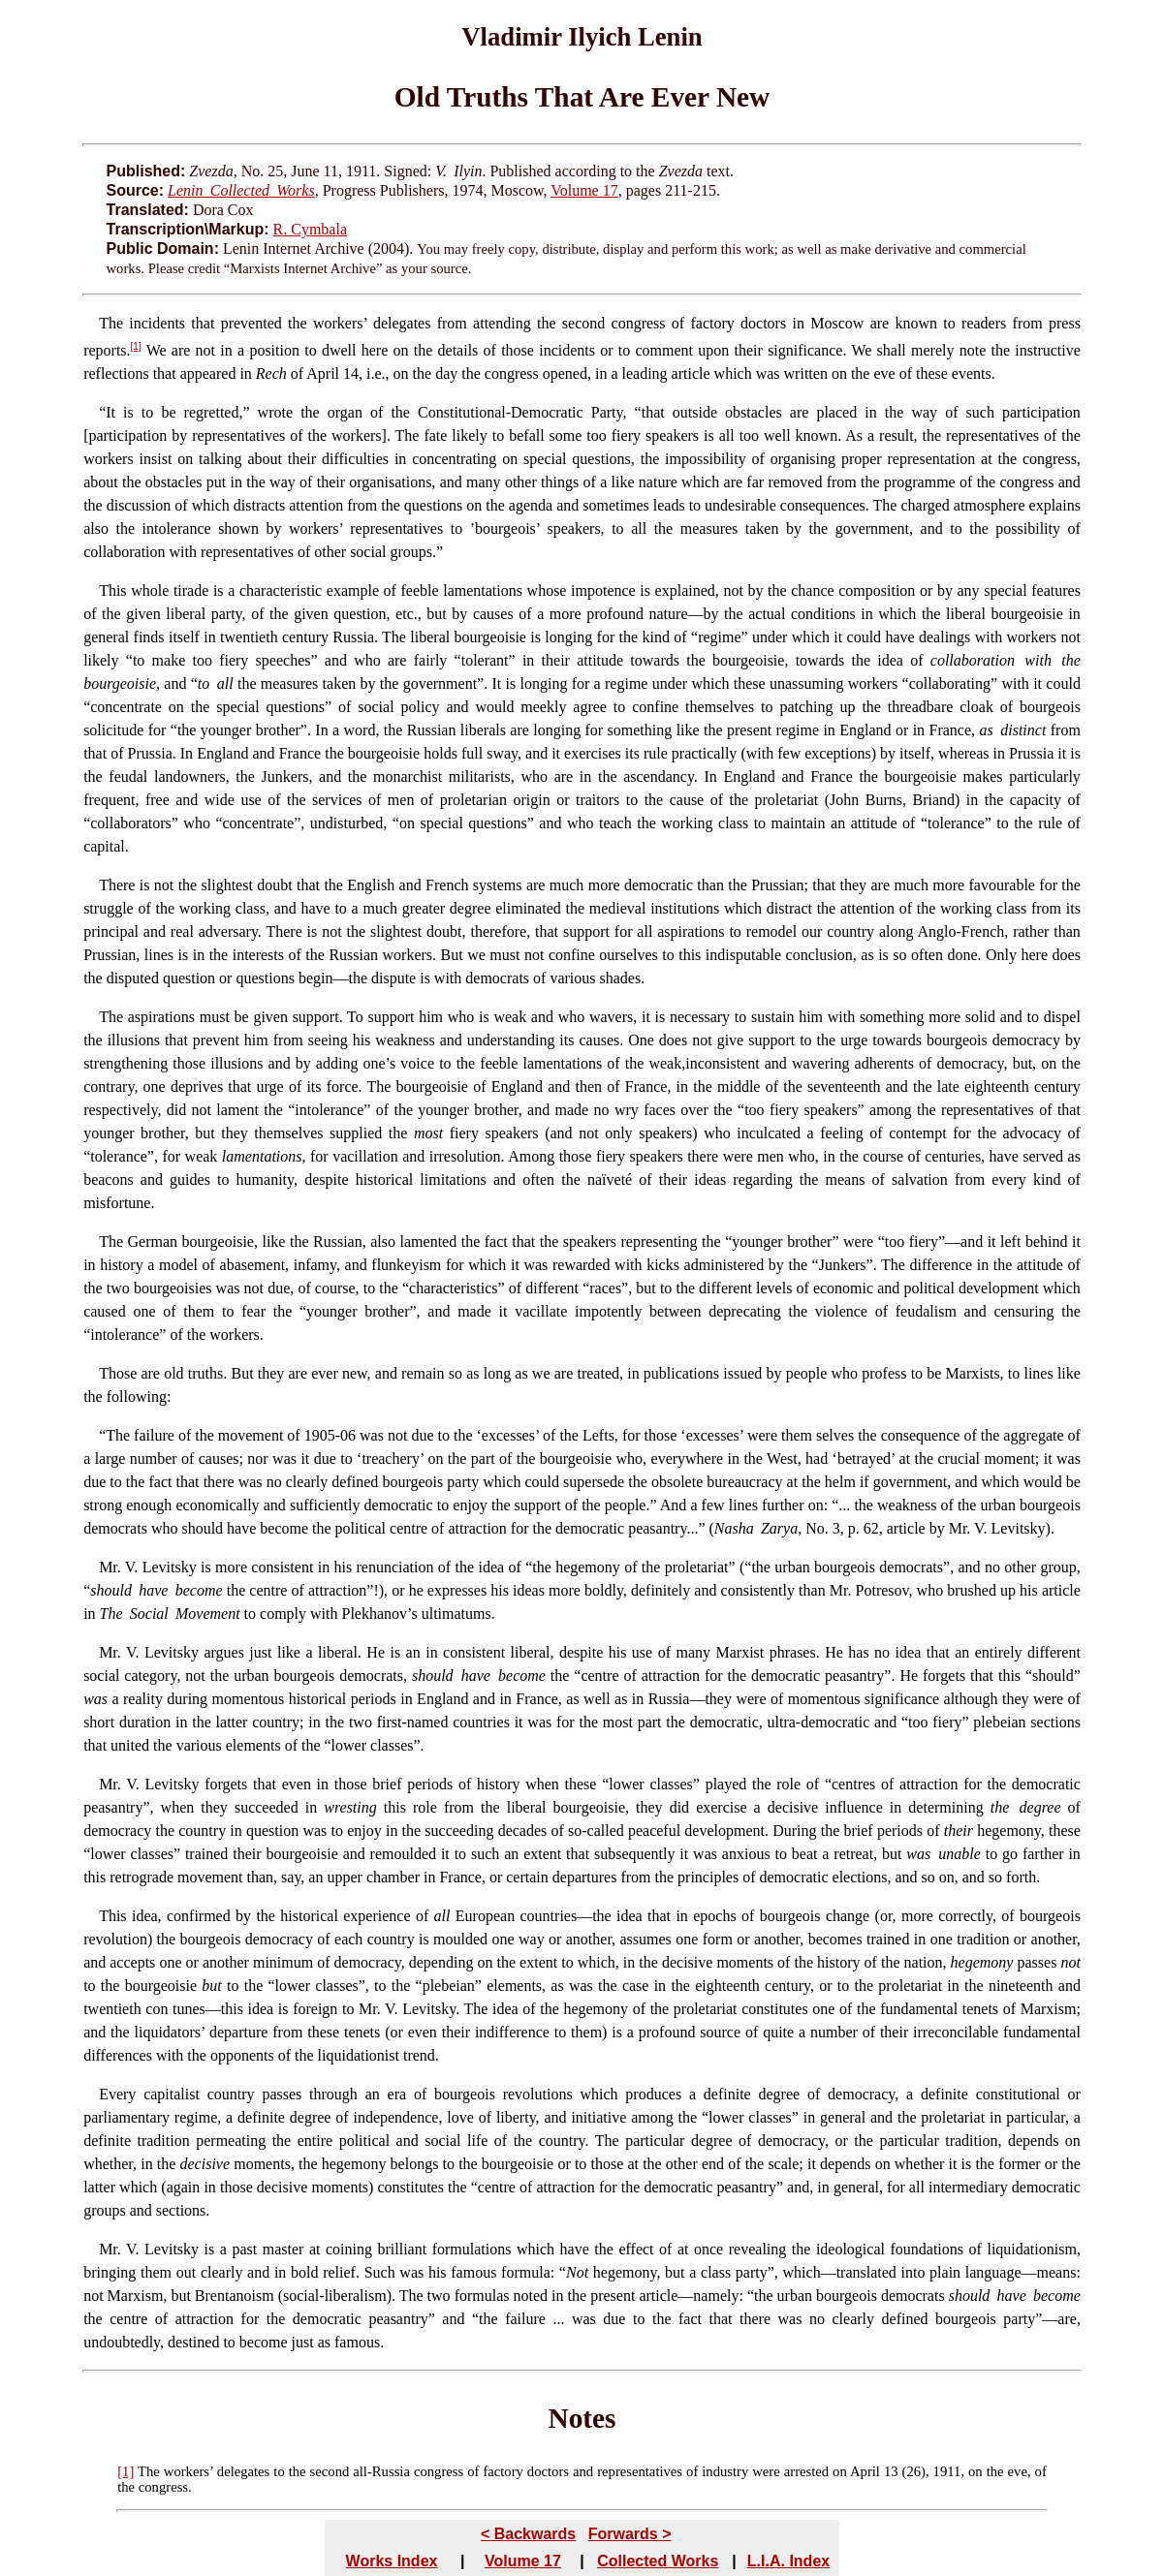 This screenshot has width=1164, height=2576. Describe the element at coordinates (528, 2534) in the screenshot. I see `< Backwards` at that location.